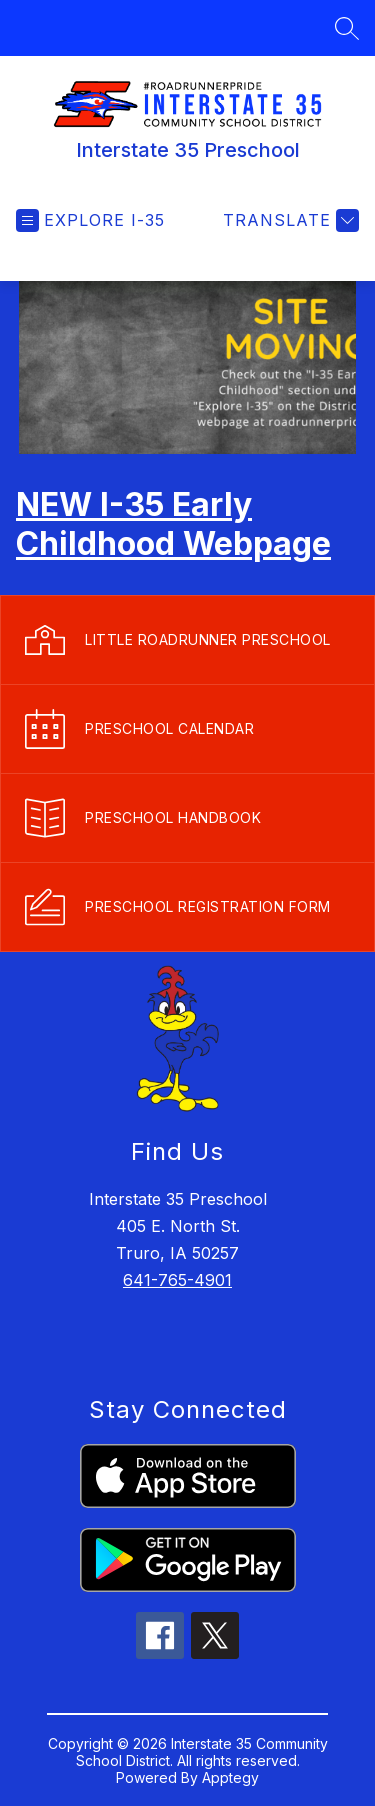  I want to click on NEW I-35 Early Childhood Webpage, so click(173, 524).